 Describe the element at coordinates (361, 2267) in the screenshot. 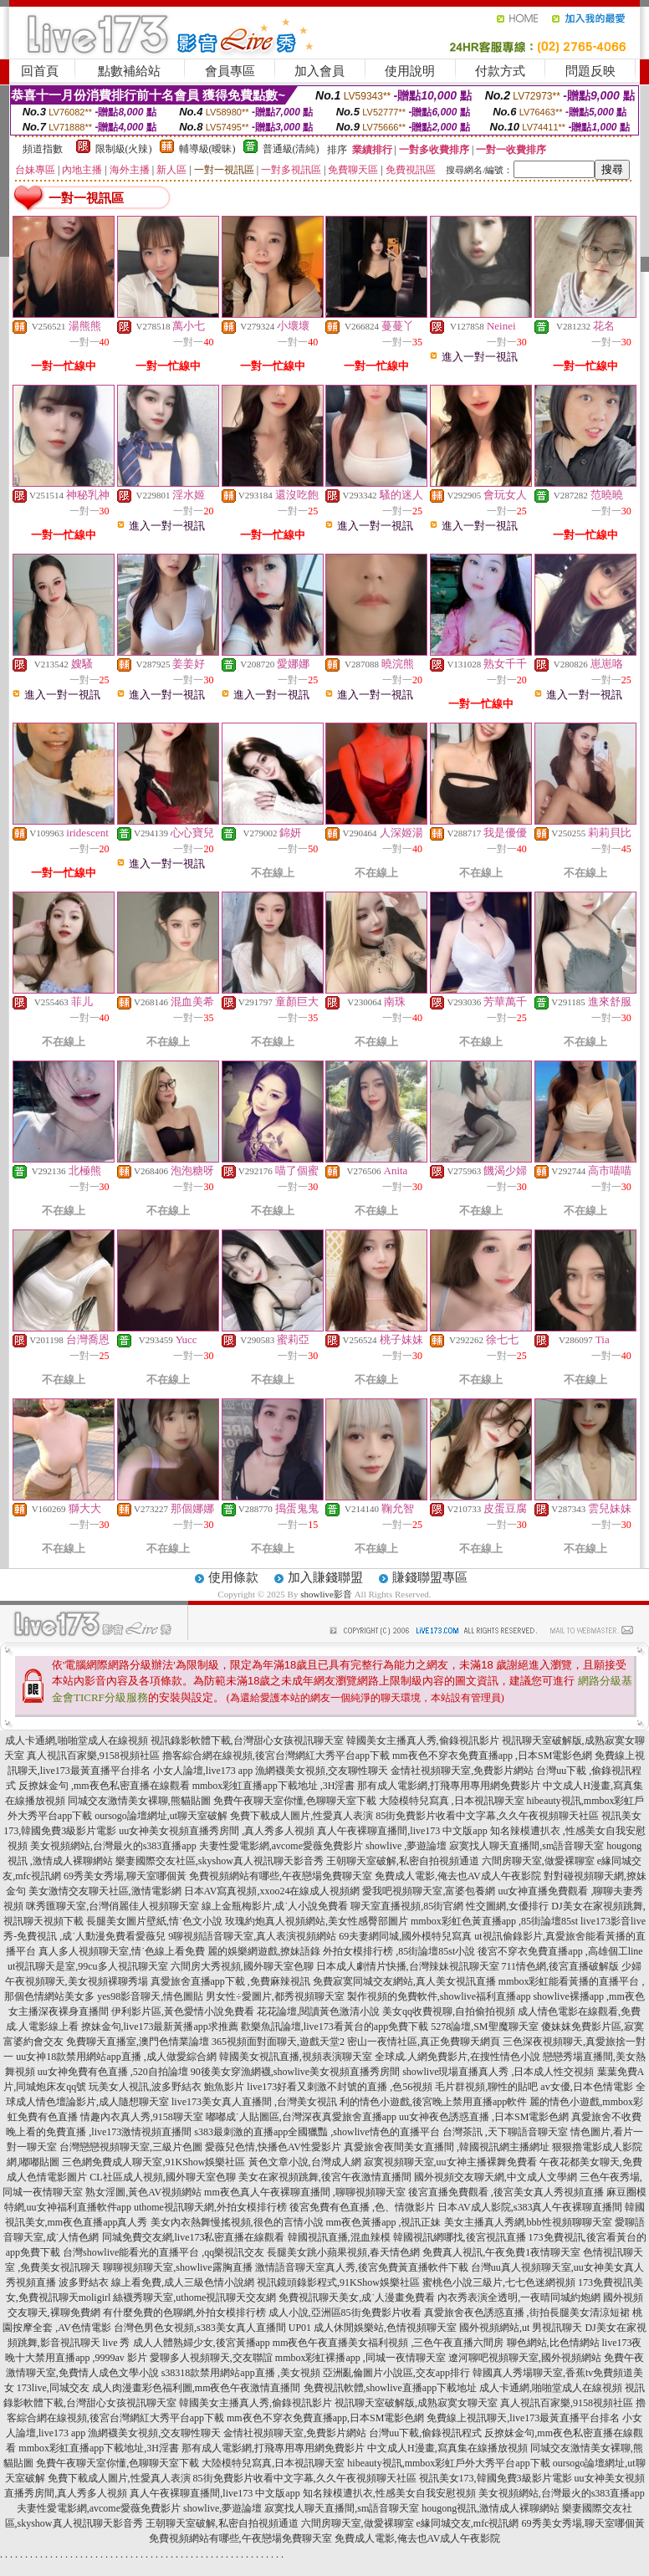

I see `激情語音聊天室真人秀,後宮免費黃直播軟件下載` at that location.